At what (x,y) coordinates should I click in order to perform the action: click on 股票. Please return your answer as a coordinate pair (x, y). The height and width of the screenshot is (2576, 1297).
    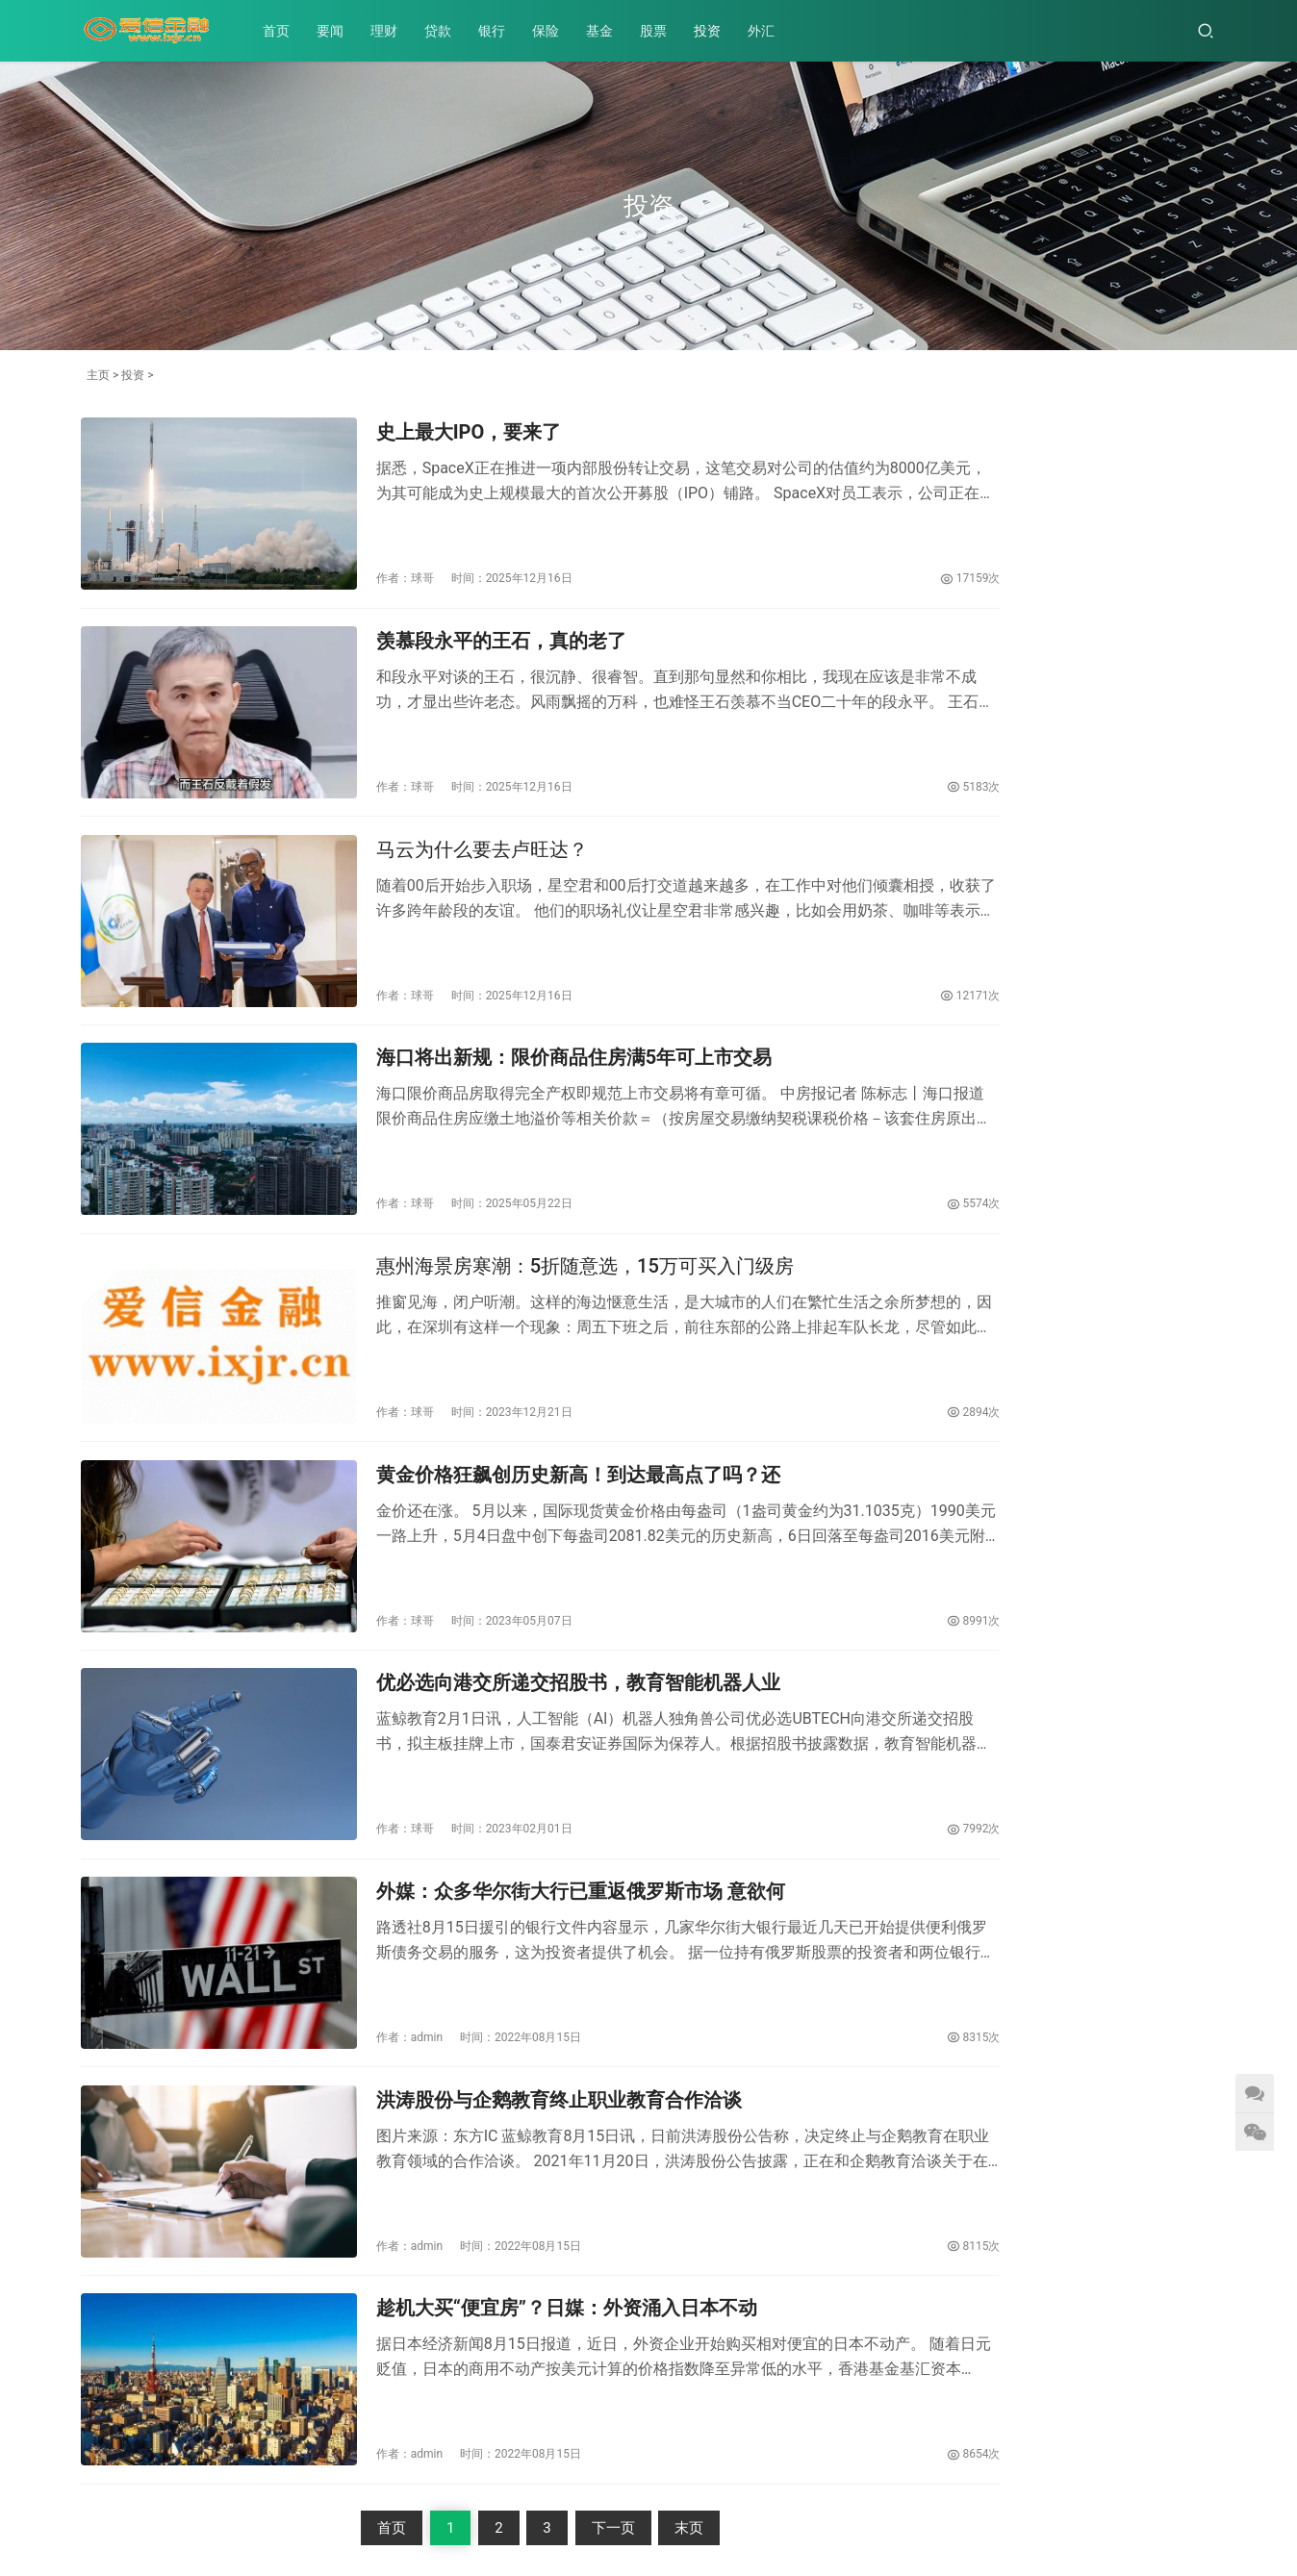
    Looking at the image, I should click on (661, 30).